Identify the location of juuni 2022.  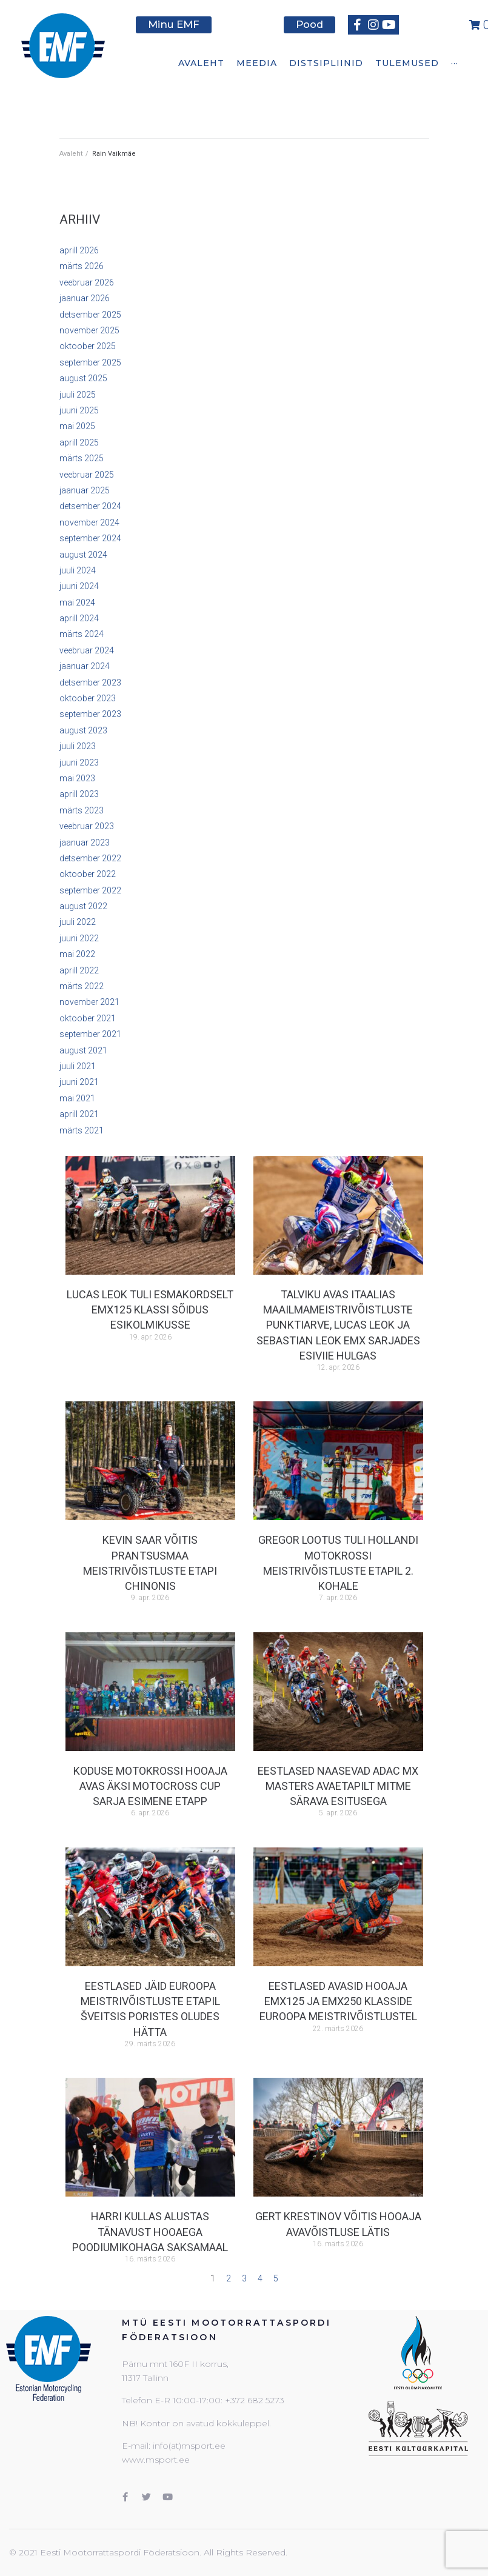
(79, 938).